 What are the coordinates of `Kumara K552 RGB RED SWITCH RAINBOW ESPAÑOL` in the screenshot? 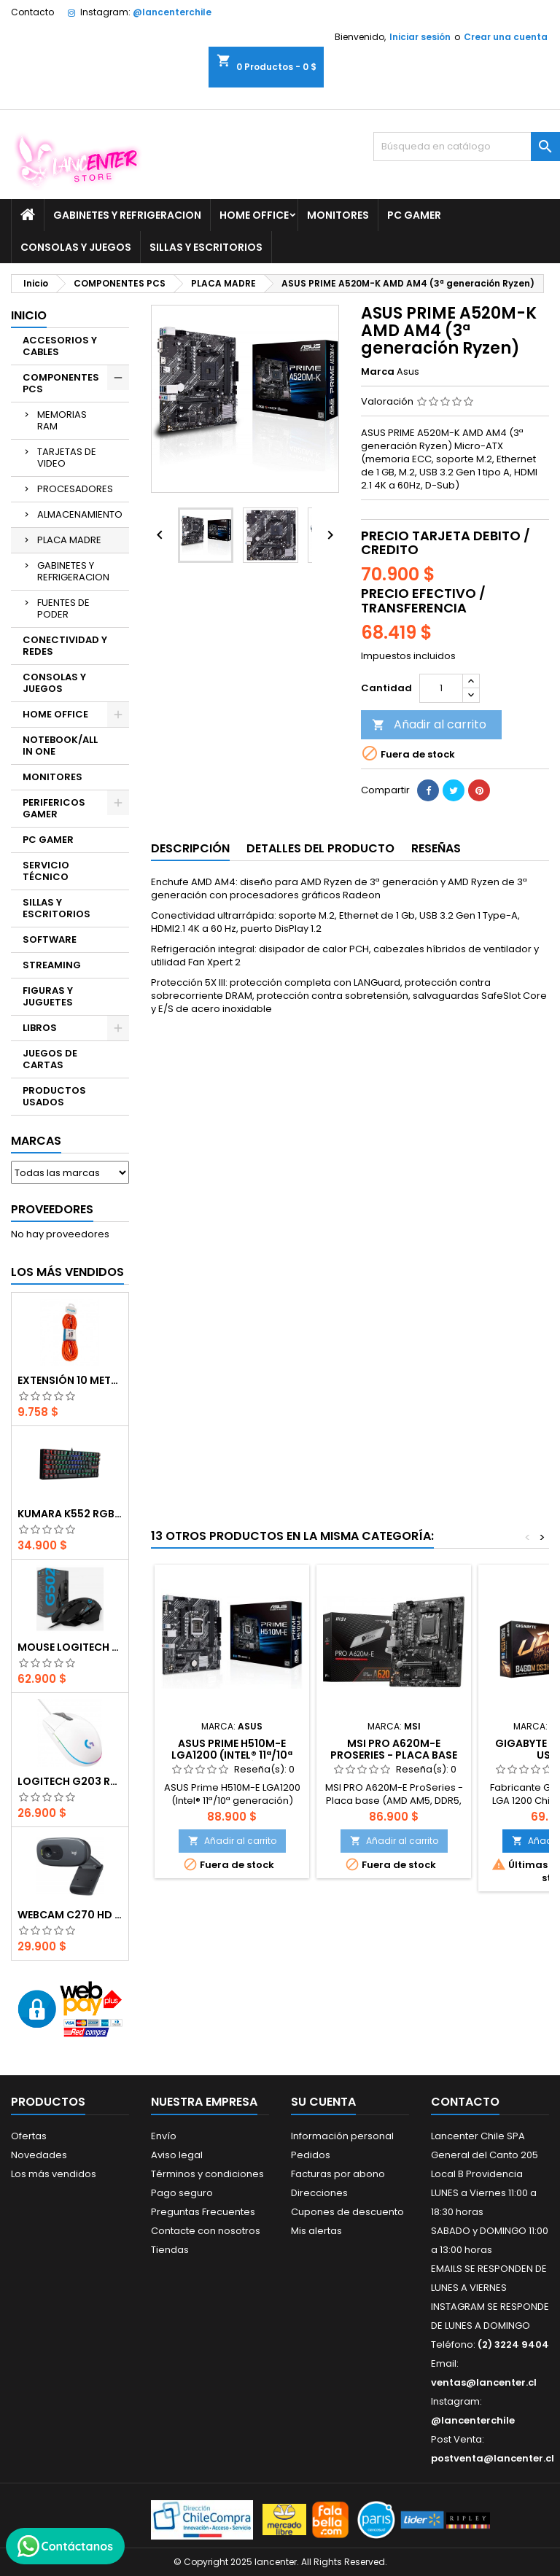 It's located at (70, 1513).